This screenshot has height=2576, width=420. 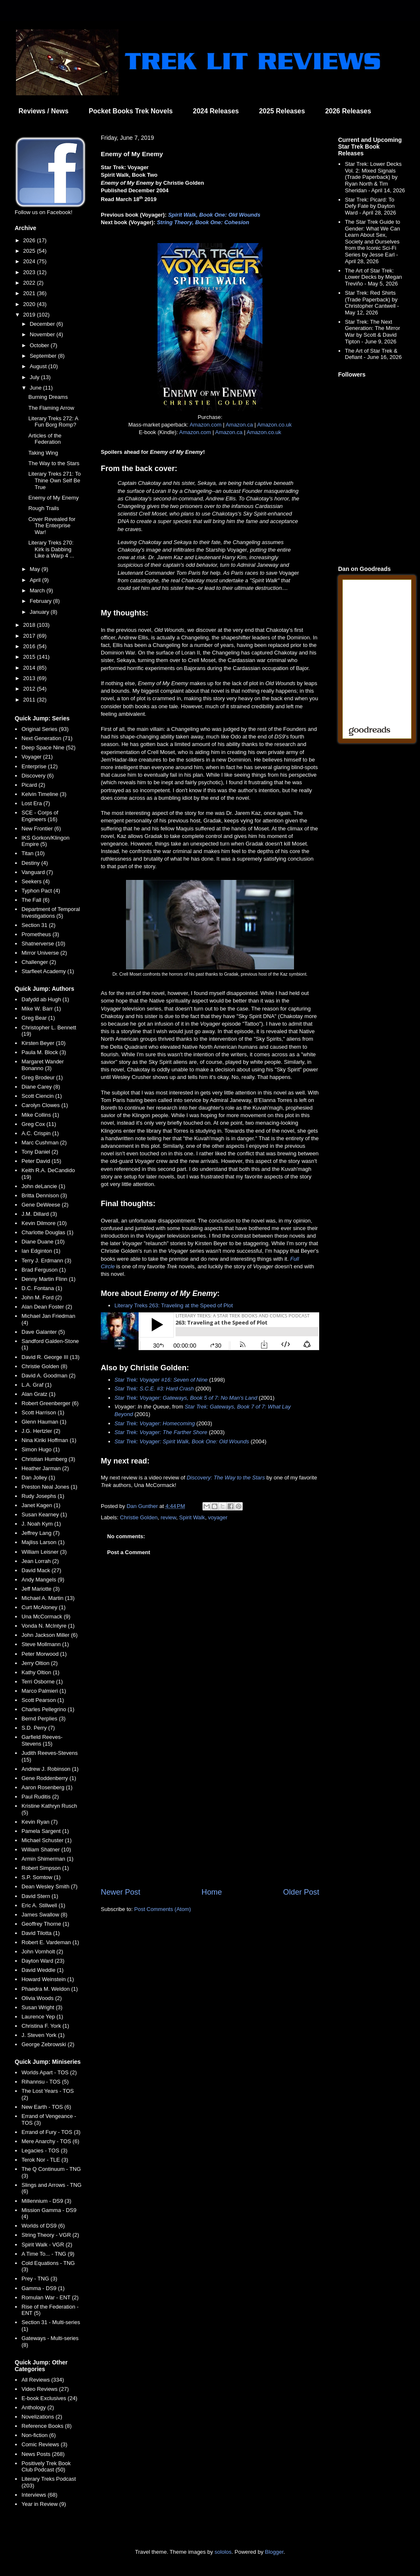 I want to click on Star Trek: S.C.E. #3: Hard Crash, so click(x=154, y=1388).